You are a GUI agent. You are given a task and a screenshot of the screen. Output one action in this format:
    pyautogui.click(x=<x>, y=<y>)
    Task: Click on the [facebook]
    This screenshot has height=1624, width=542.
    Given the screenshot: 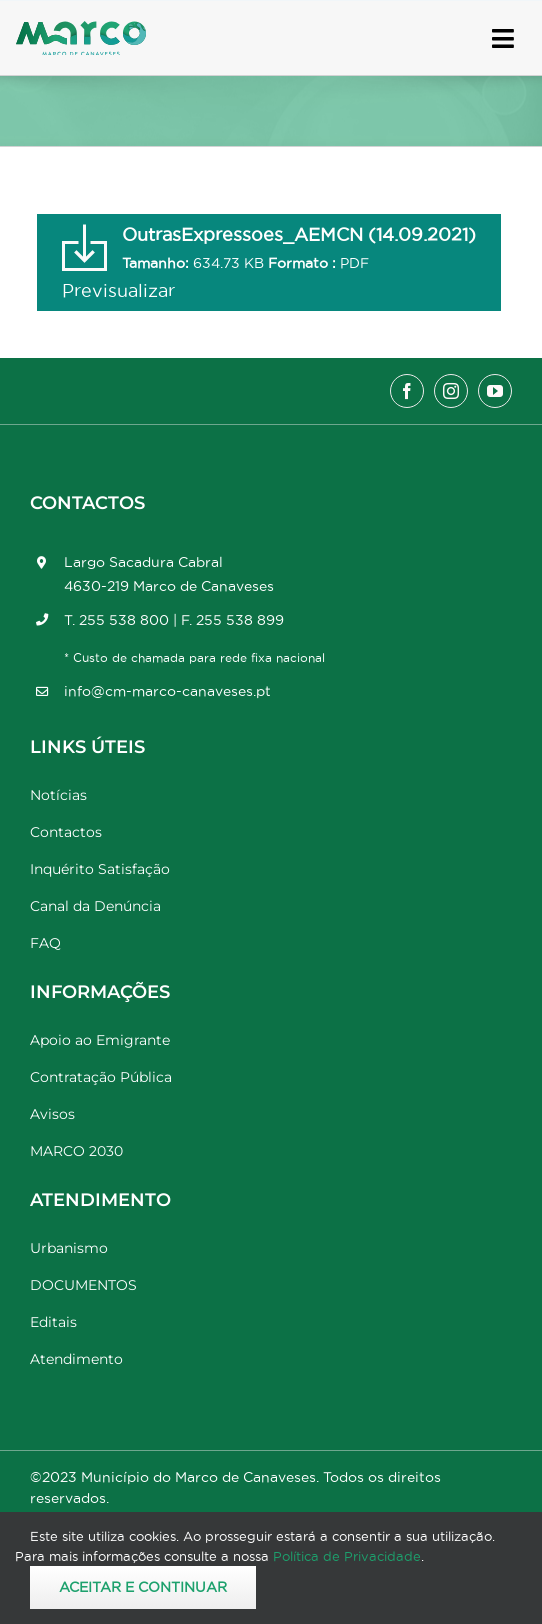 What is the action you would take?
    pyautogui.click(x=407, y=391)
    